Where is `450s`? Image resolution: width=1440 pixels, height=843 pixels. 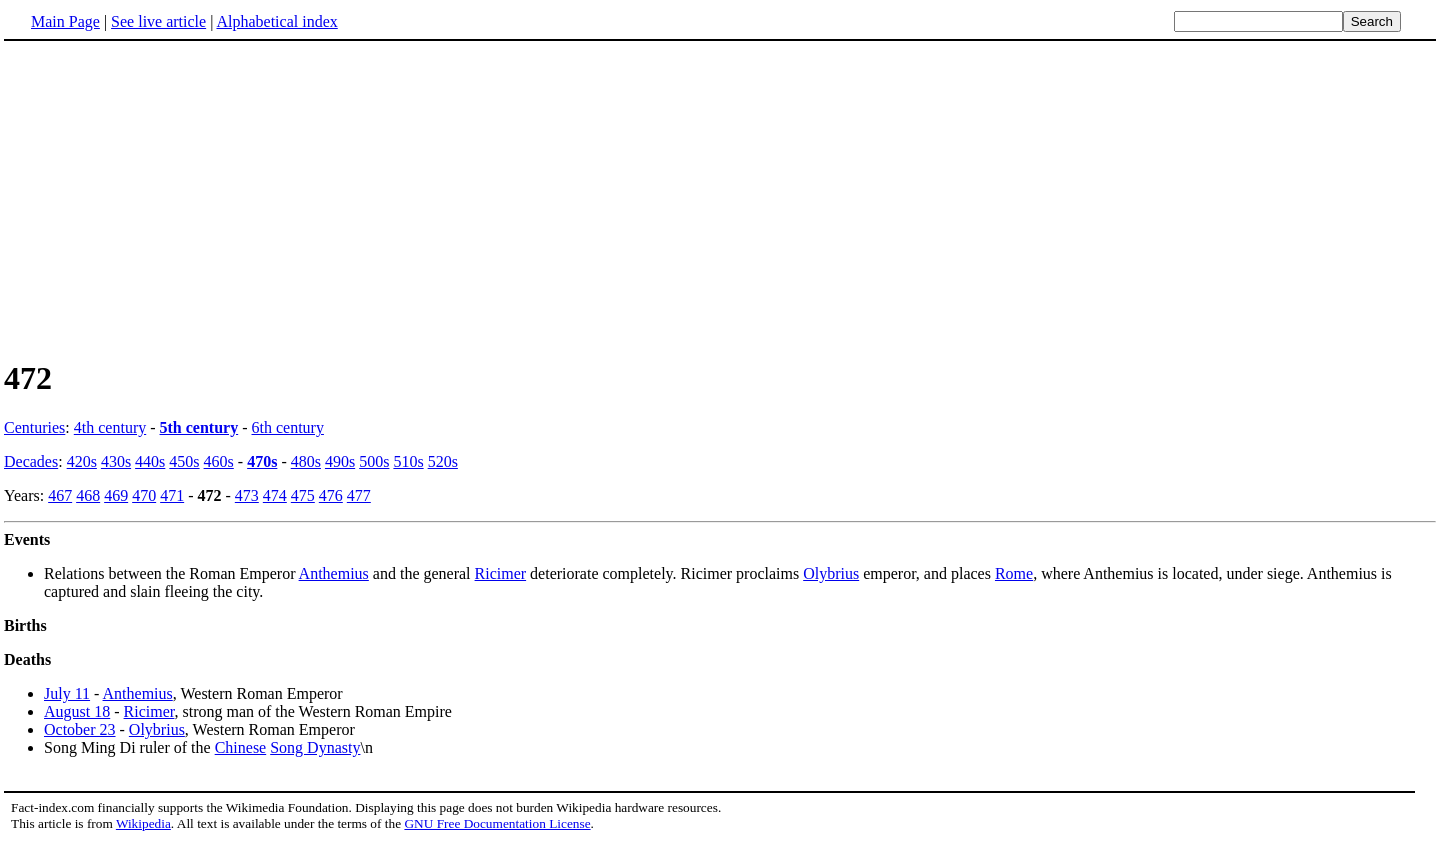 450s is located at coordinates (184, 461).